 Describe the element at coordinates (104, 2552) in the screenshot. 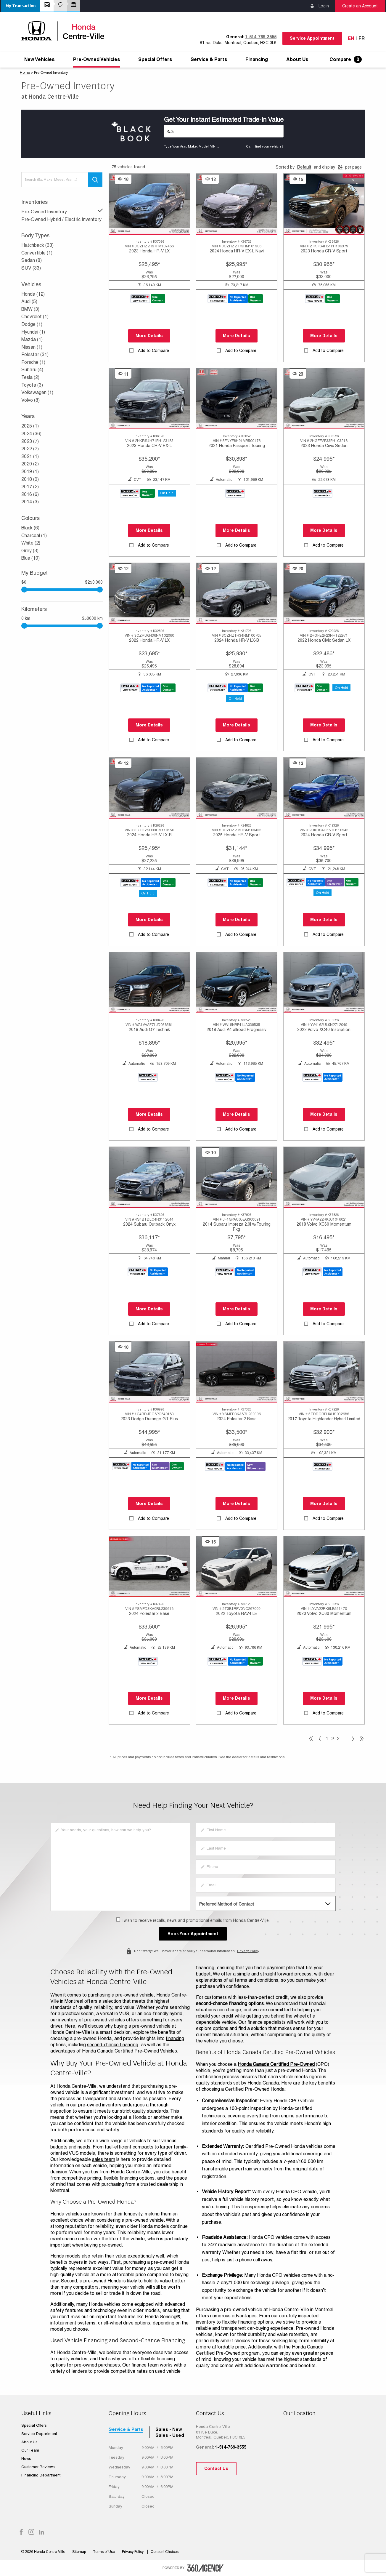

I see `Terms of Use` at that location.